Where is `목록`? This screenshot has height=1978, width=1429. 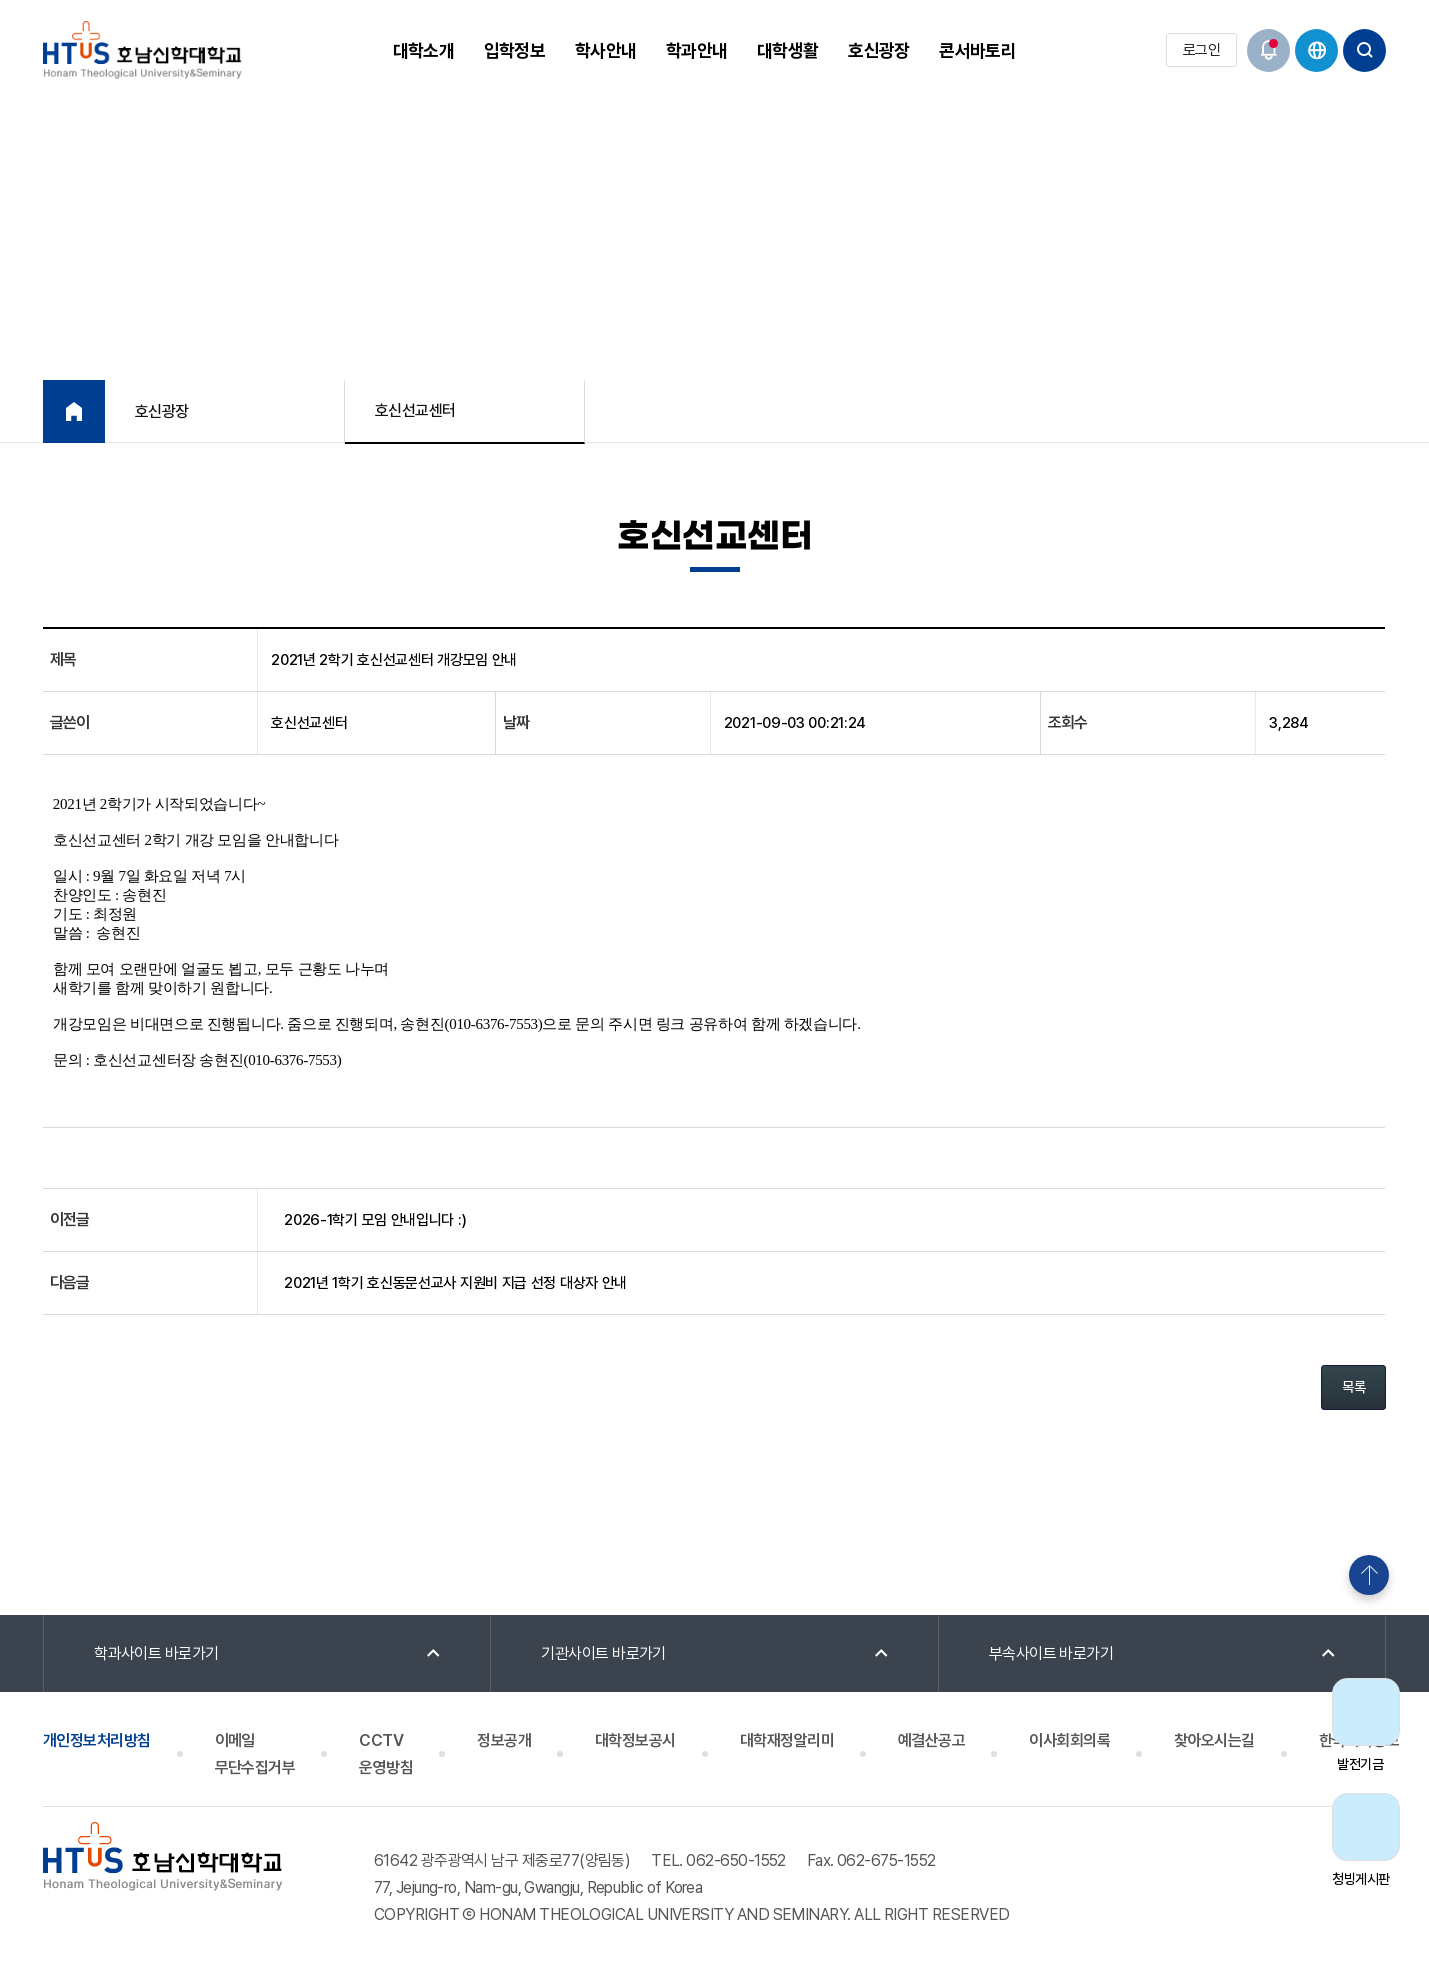 목록 is located at coordinates (1353, 1387).